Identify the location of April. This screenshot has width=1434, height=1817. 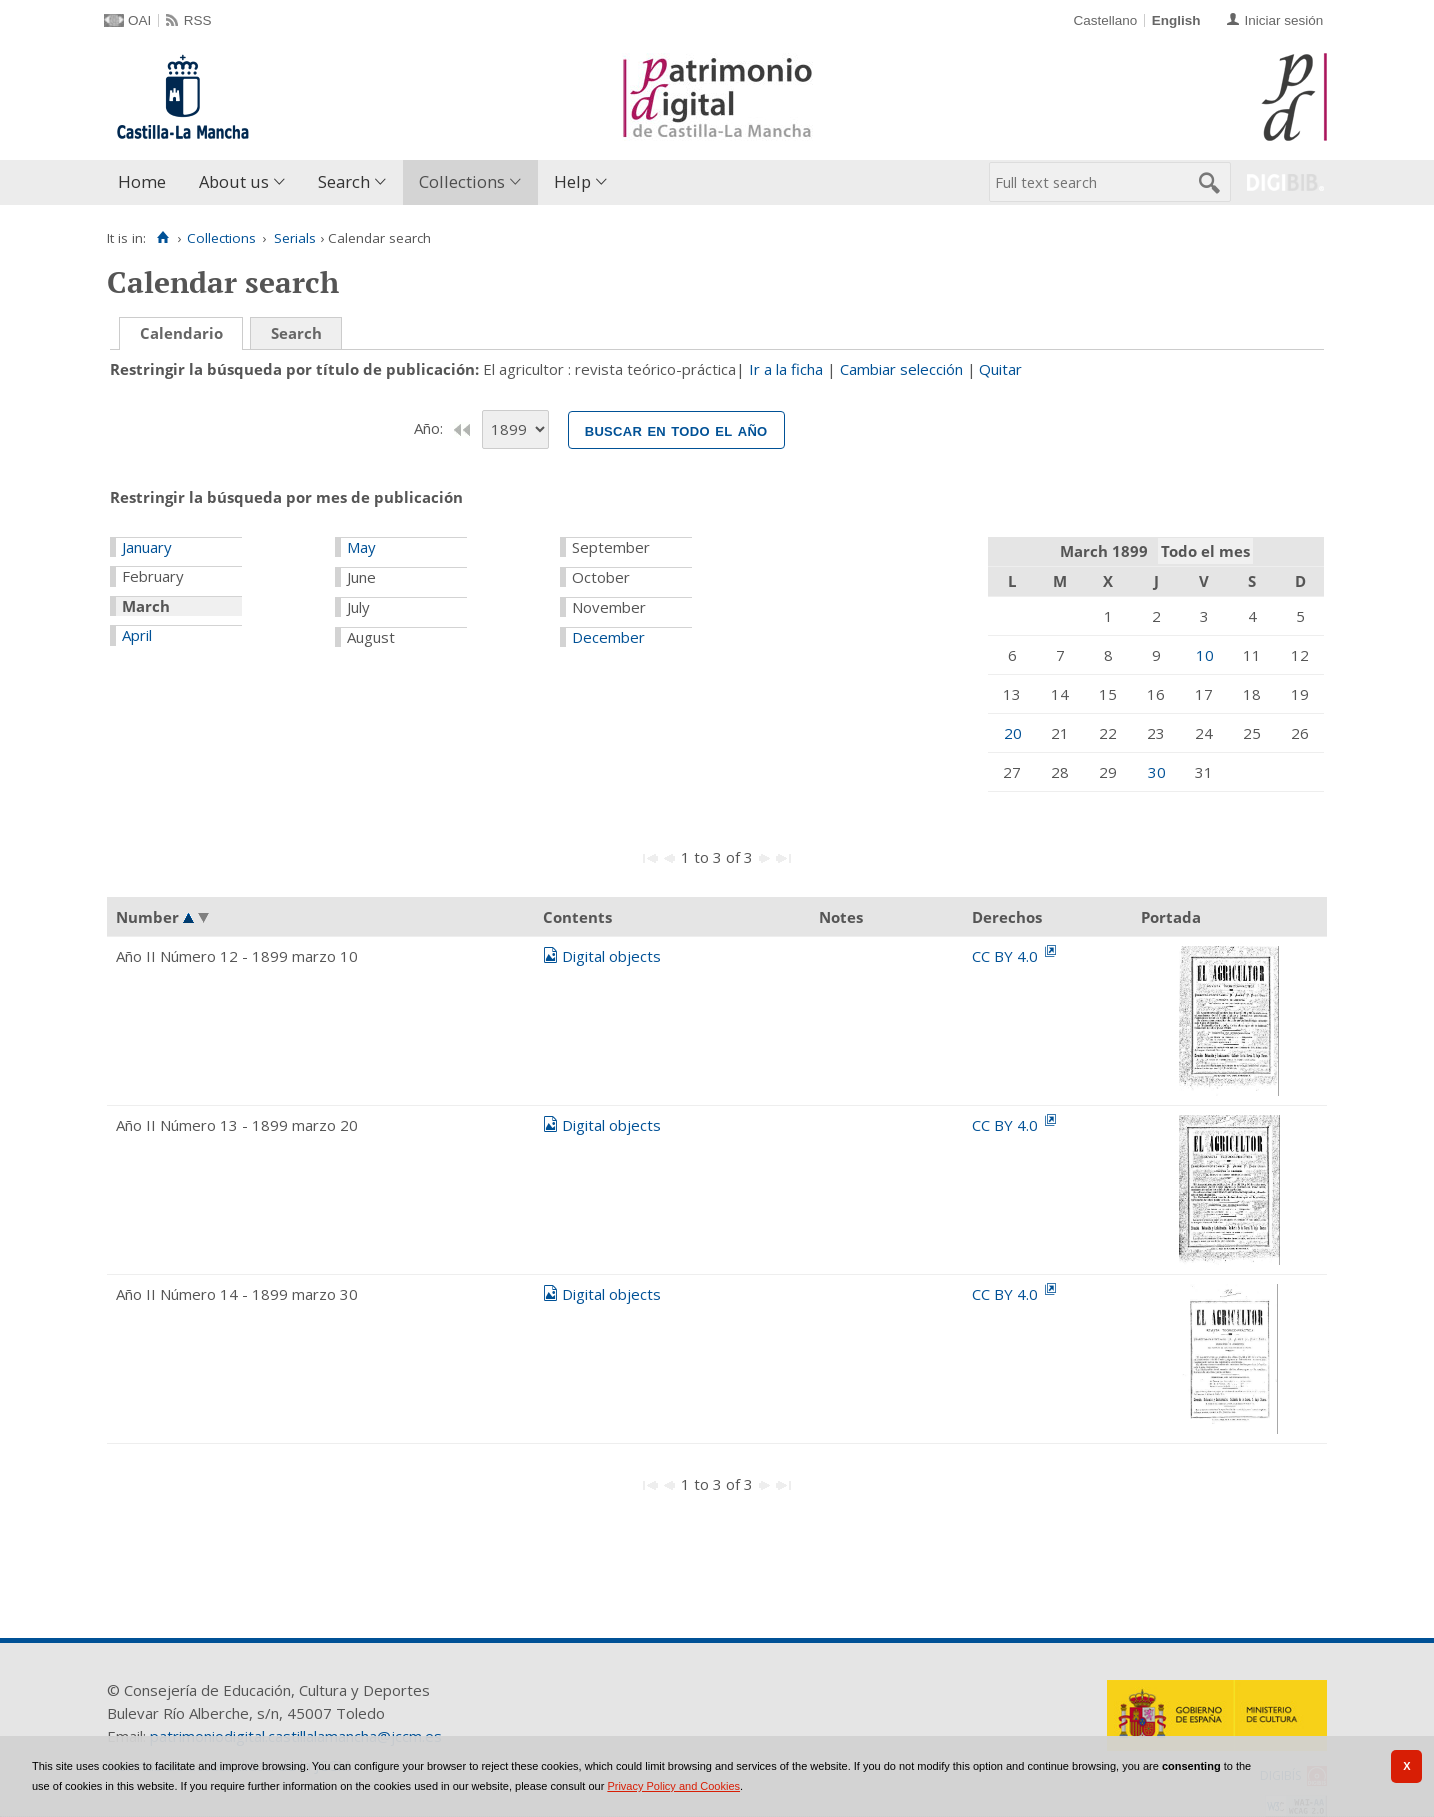
(137, 635).